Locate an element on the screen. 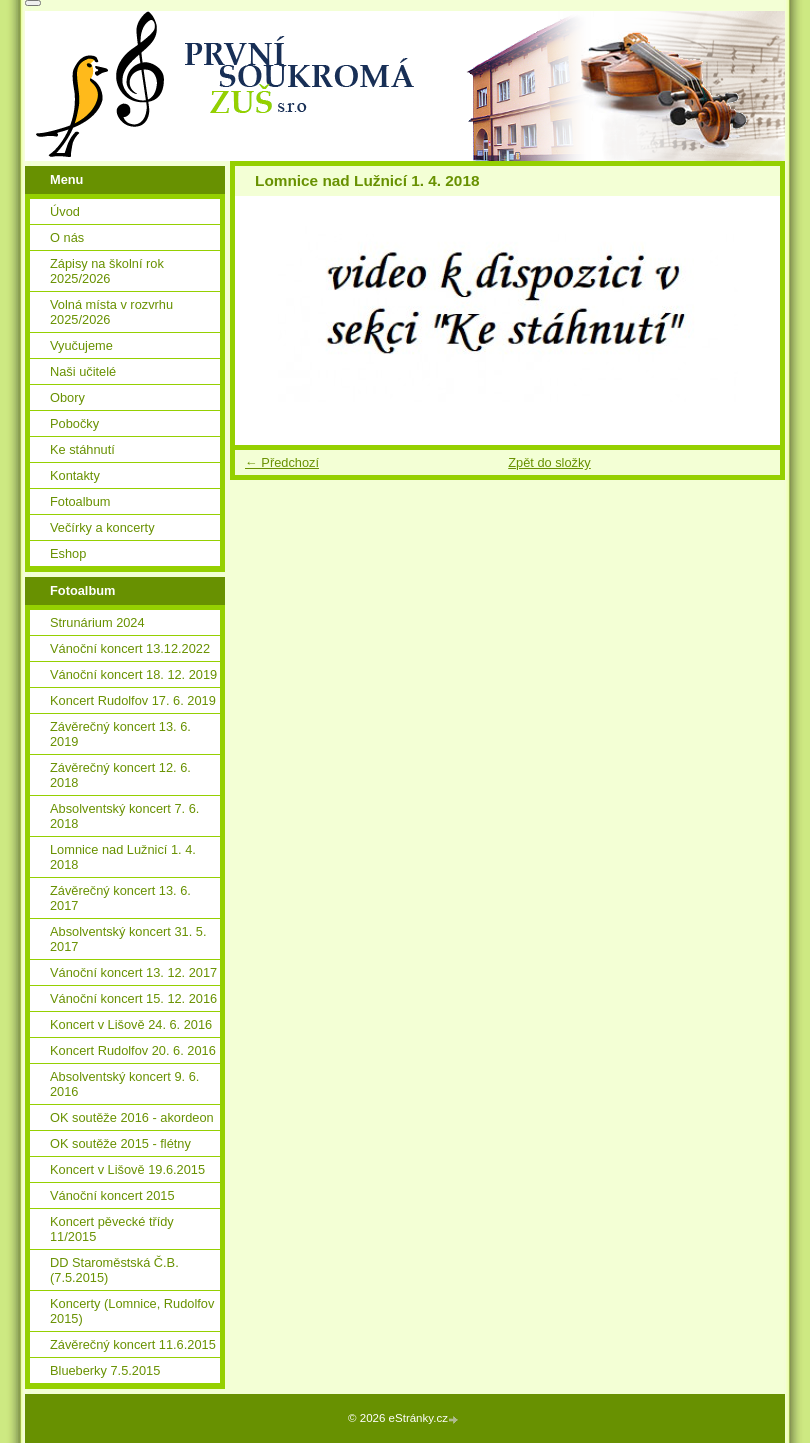  Vánoční koncert 2015 is located at coordinates (112, 1195).